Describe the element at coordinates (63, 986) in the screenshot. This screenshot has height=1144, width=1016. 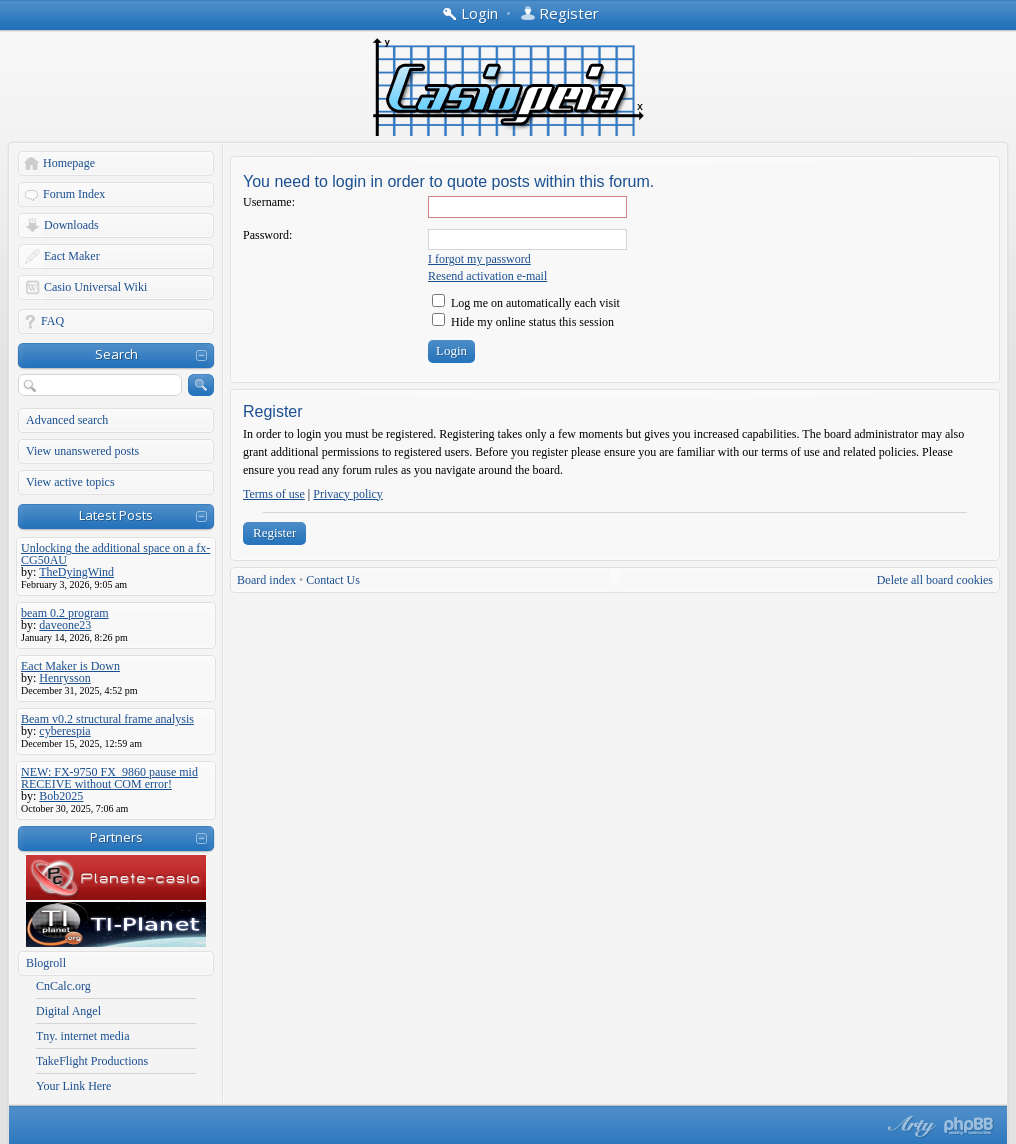
I see `CnCalc.org` at that location.